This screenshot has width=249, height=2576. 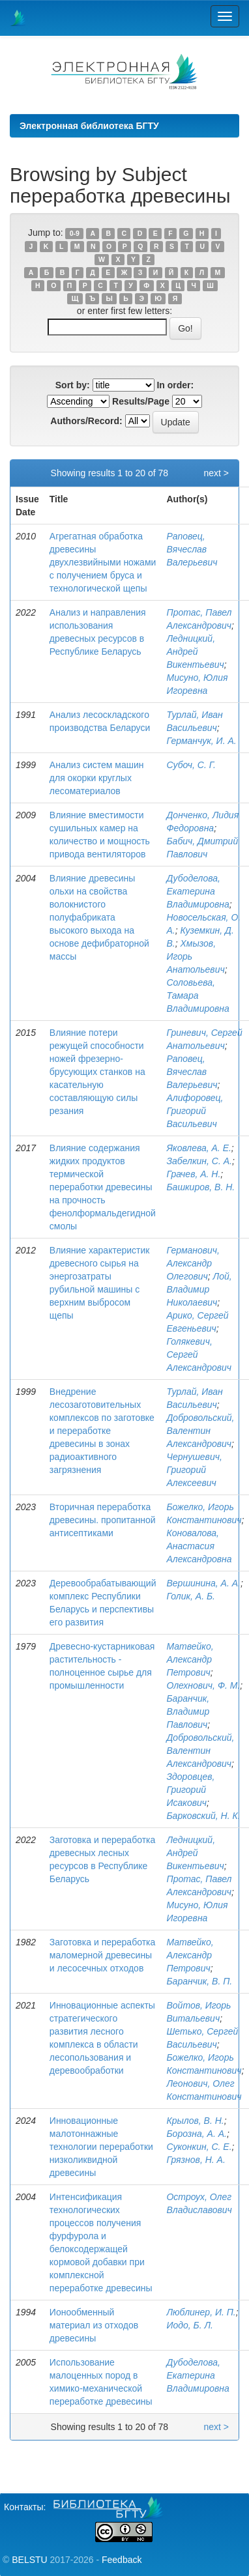 What do you see at coordinates (72, 385) in the screenshot?
I see `Sort by:` at bounding box center [72, 385].